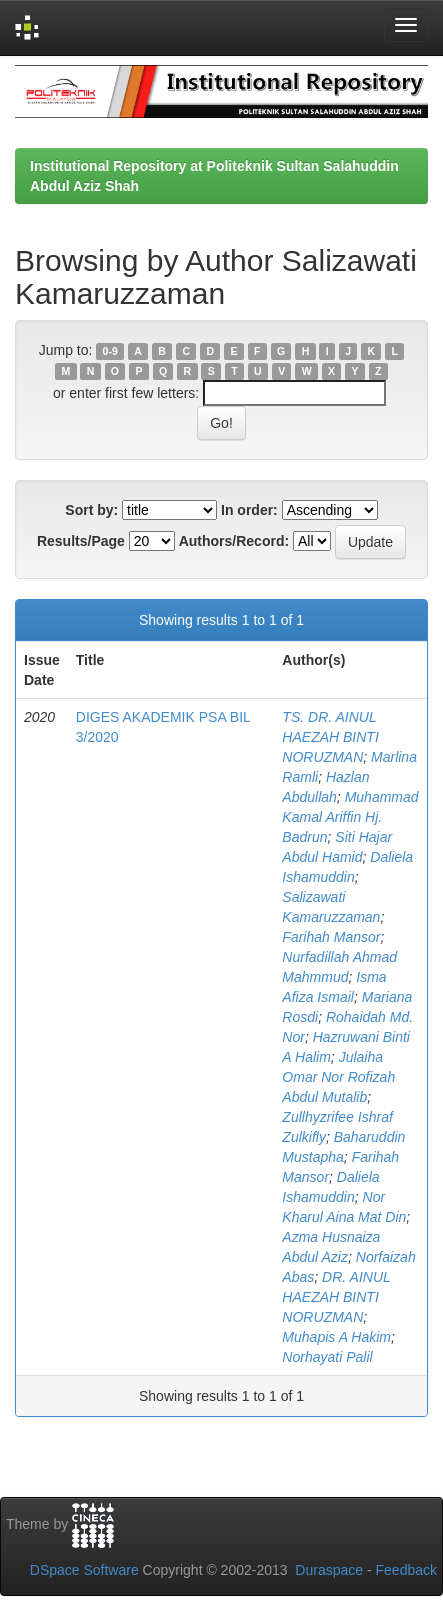 The width and height of the screenshot is (443, 1616). What do you see at coordinates (329, 1570) in the screenshot?
I see `Duraspace` at bounding box center [329, 1570].